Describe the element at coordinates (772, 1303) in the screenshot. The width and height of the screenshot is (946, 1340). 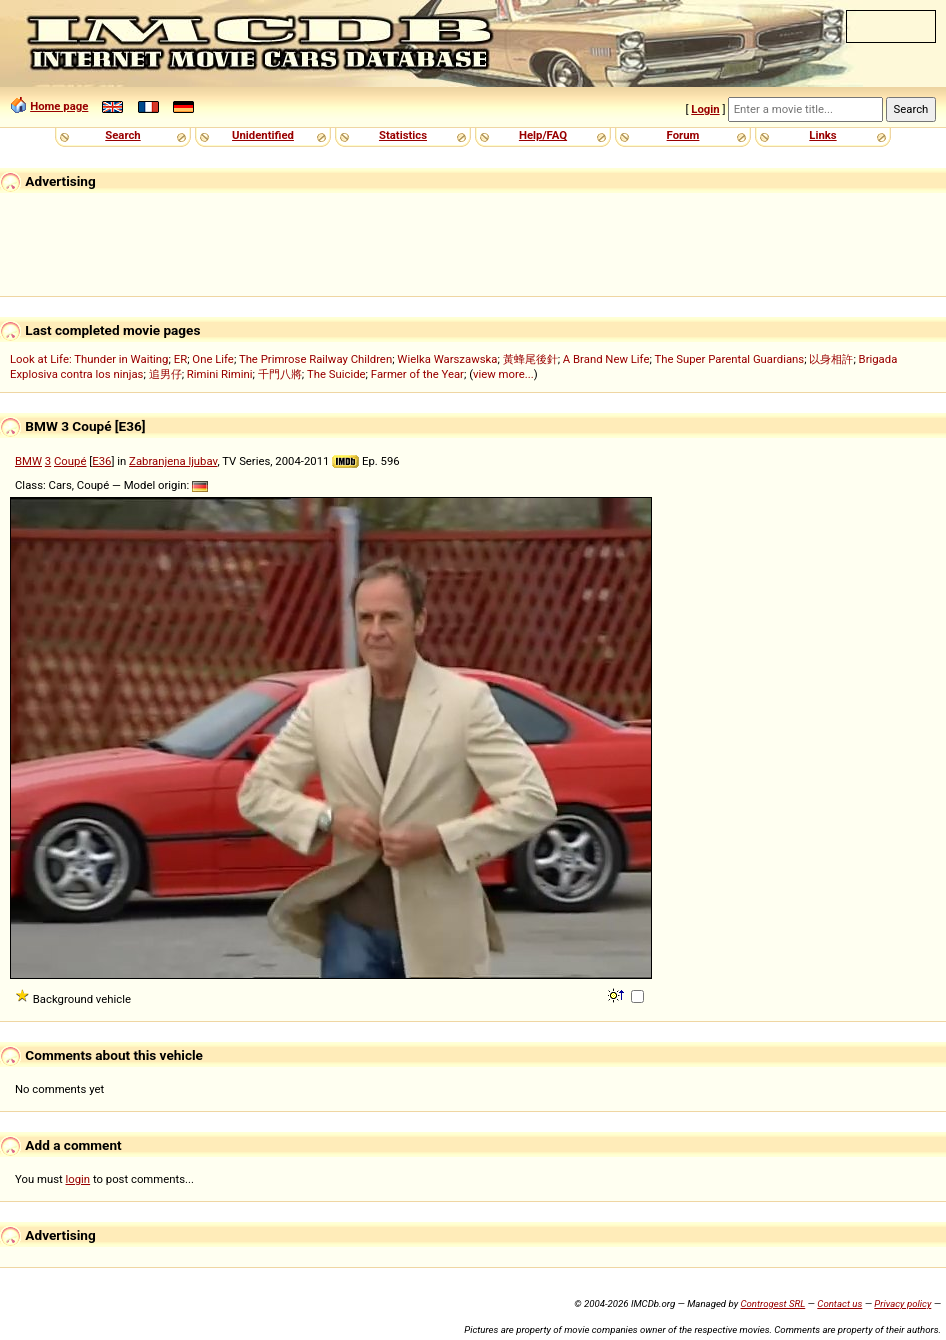
I see `Controgest SRL` at that location.